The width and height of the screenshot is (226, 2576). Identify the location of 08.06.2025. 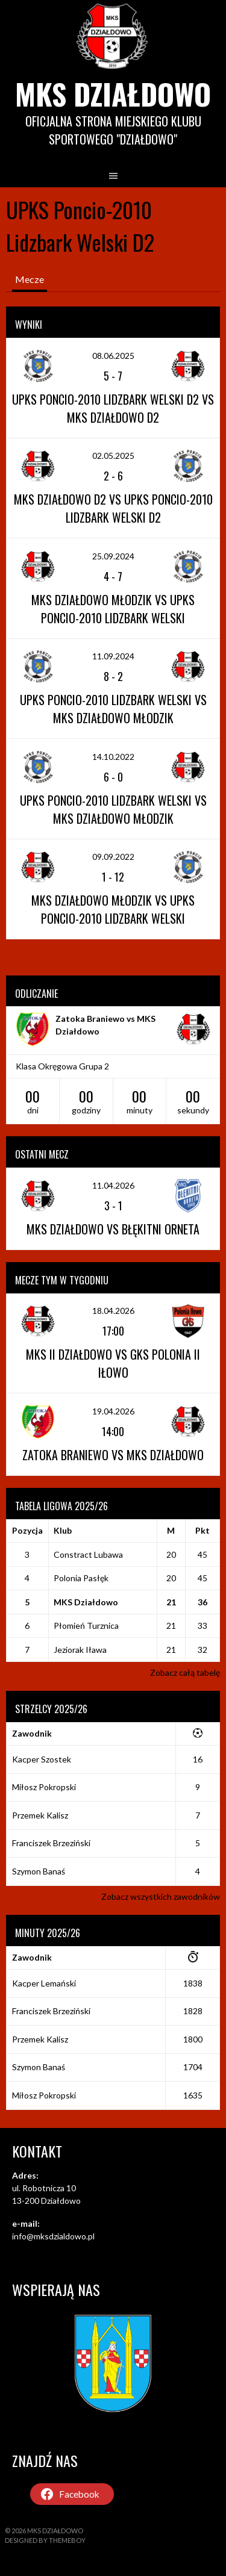
(113, 355).